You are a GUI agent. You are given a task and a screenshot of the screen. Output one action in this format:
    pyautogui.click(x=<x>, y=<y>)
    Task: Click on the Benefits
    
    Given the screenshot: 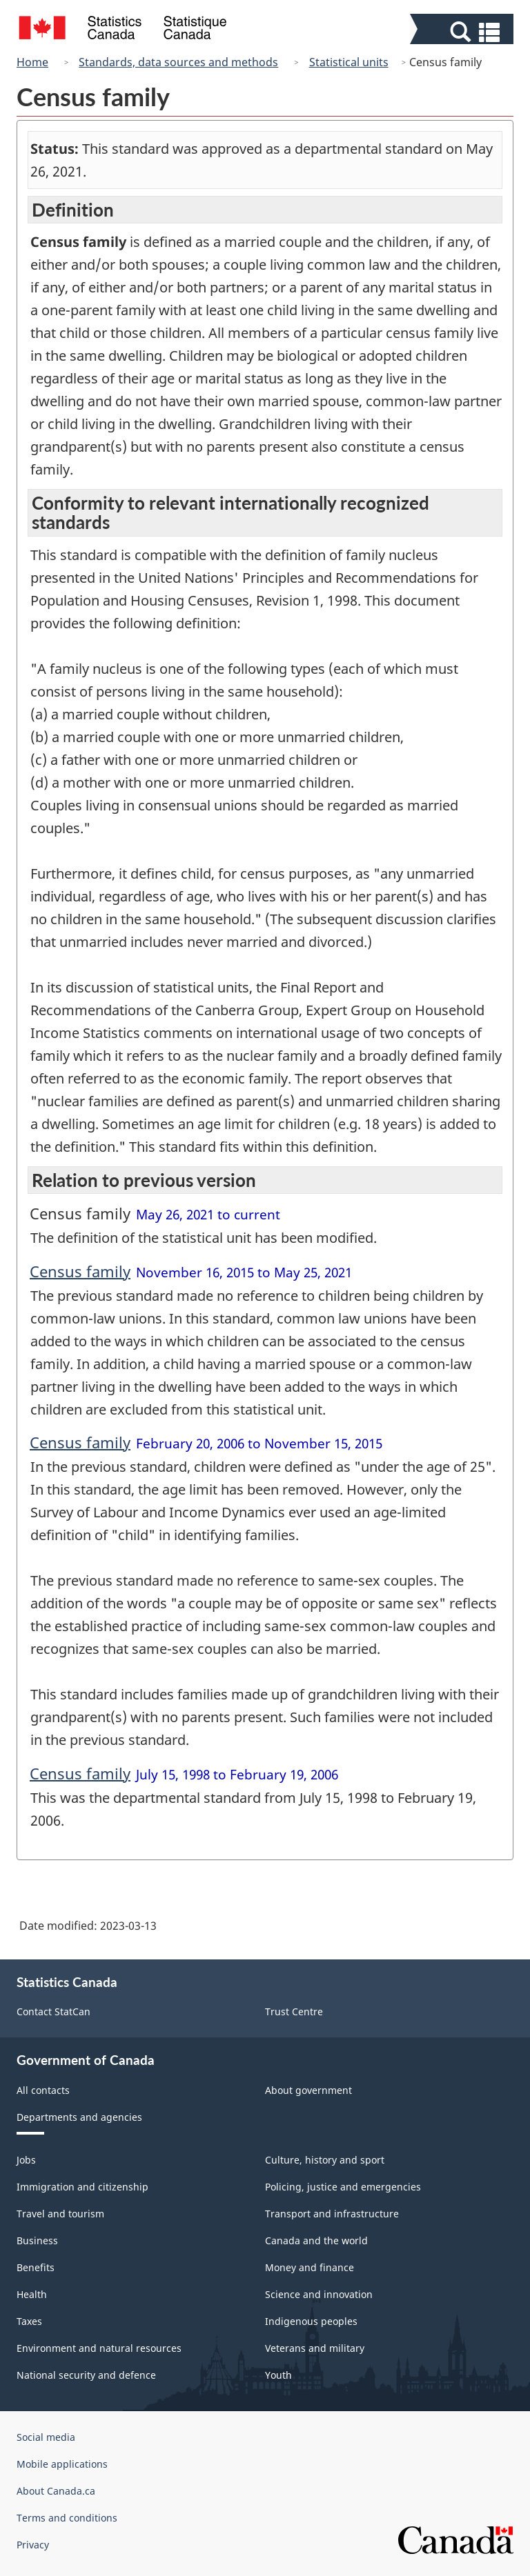 What is the action you would take?
    pyautogui.click(x=36, y=2267)
    